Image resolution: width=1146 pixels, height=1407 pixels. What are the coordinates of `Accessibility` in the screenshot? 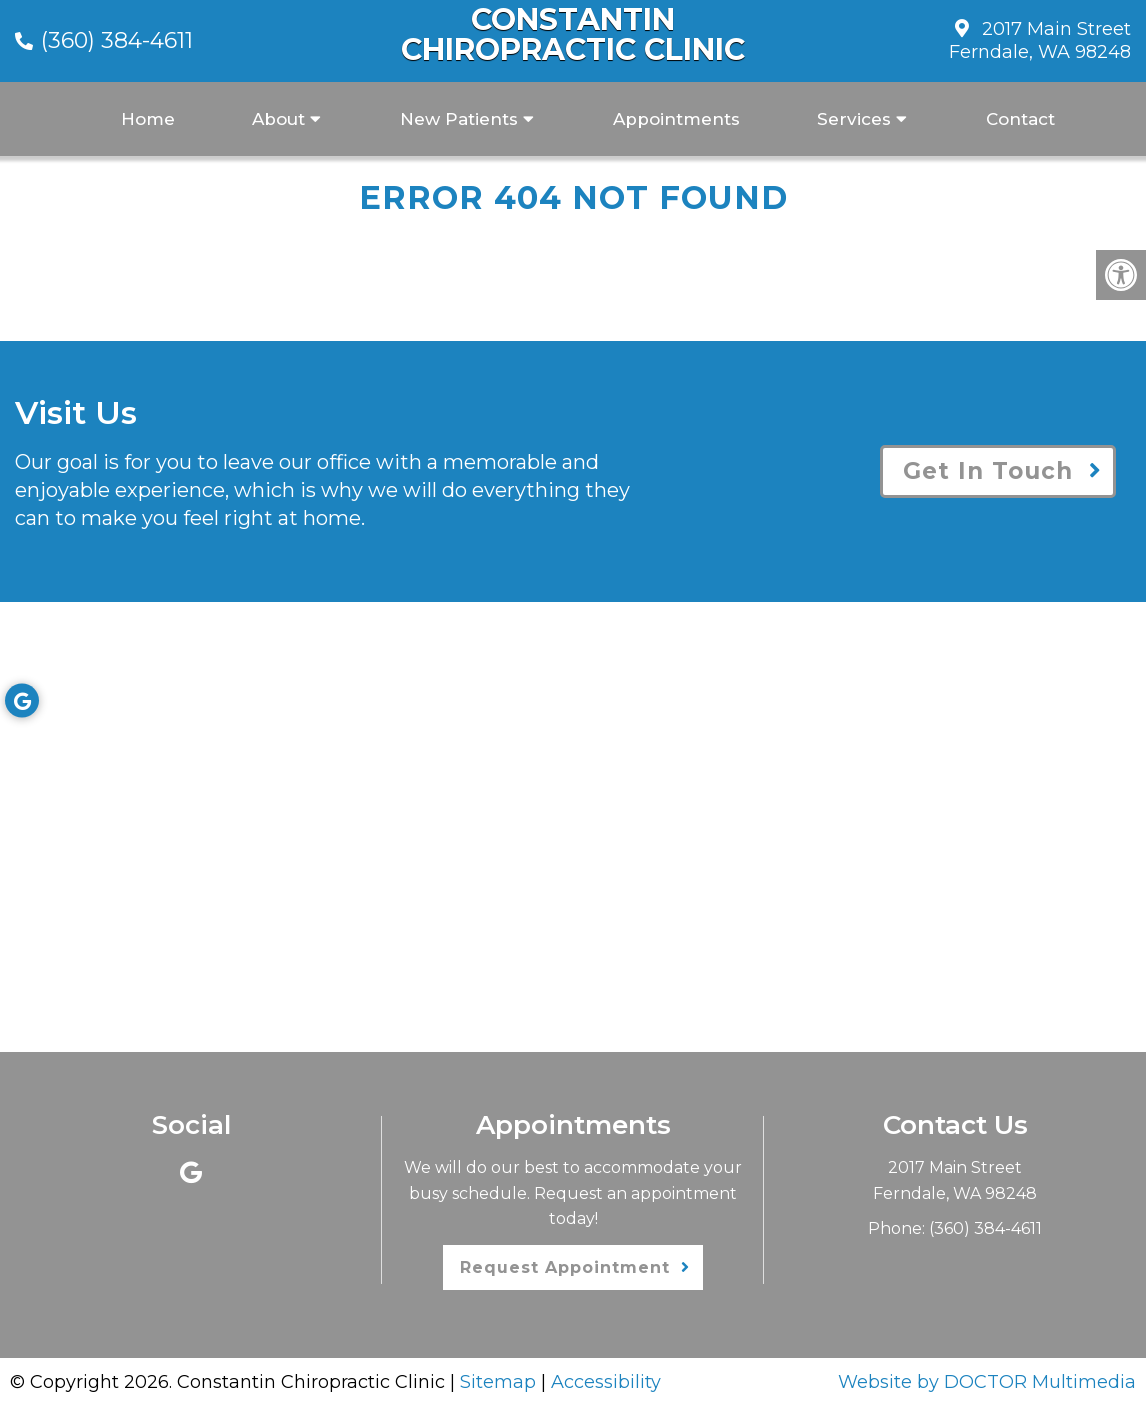 It's located at (606, 1382).